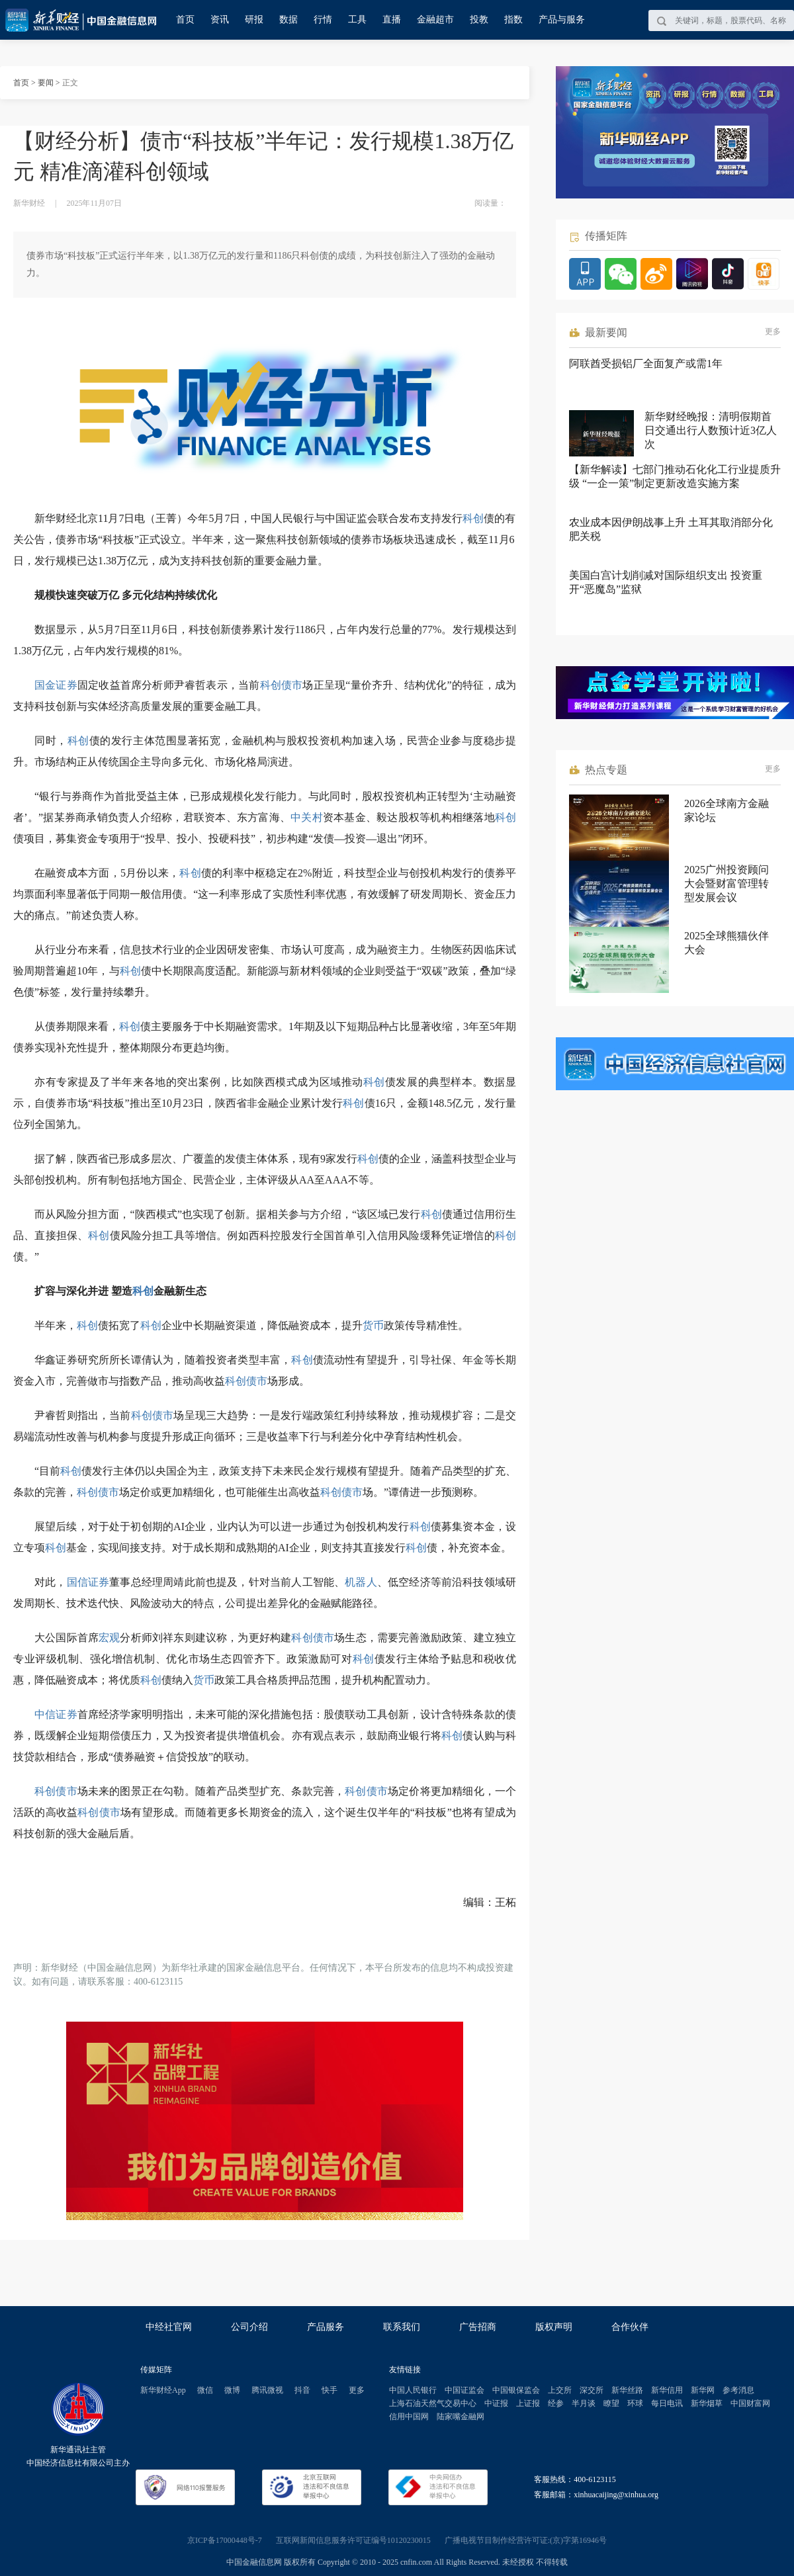 The image size is (794, 2576). Describe the element at coordinates (667, 2403) in the screenshot. I see `每日电讯` at that location.